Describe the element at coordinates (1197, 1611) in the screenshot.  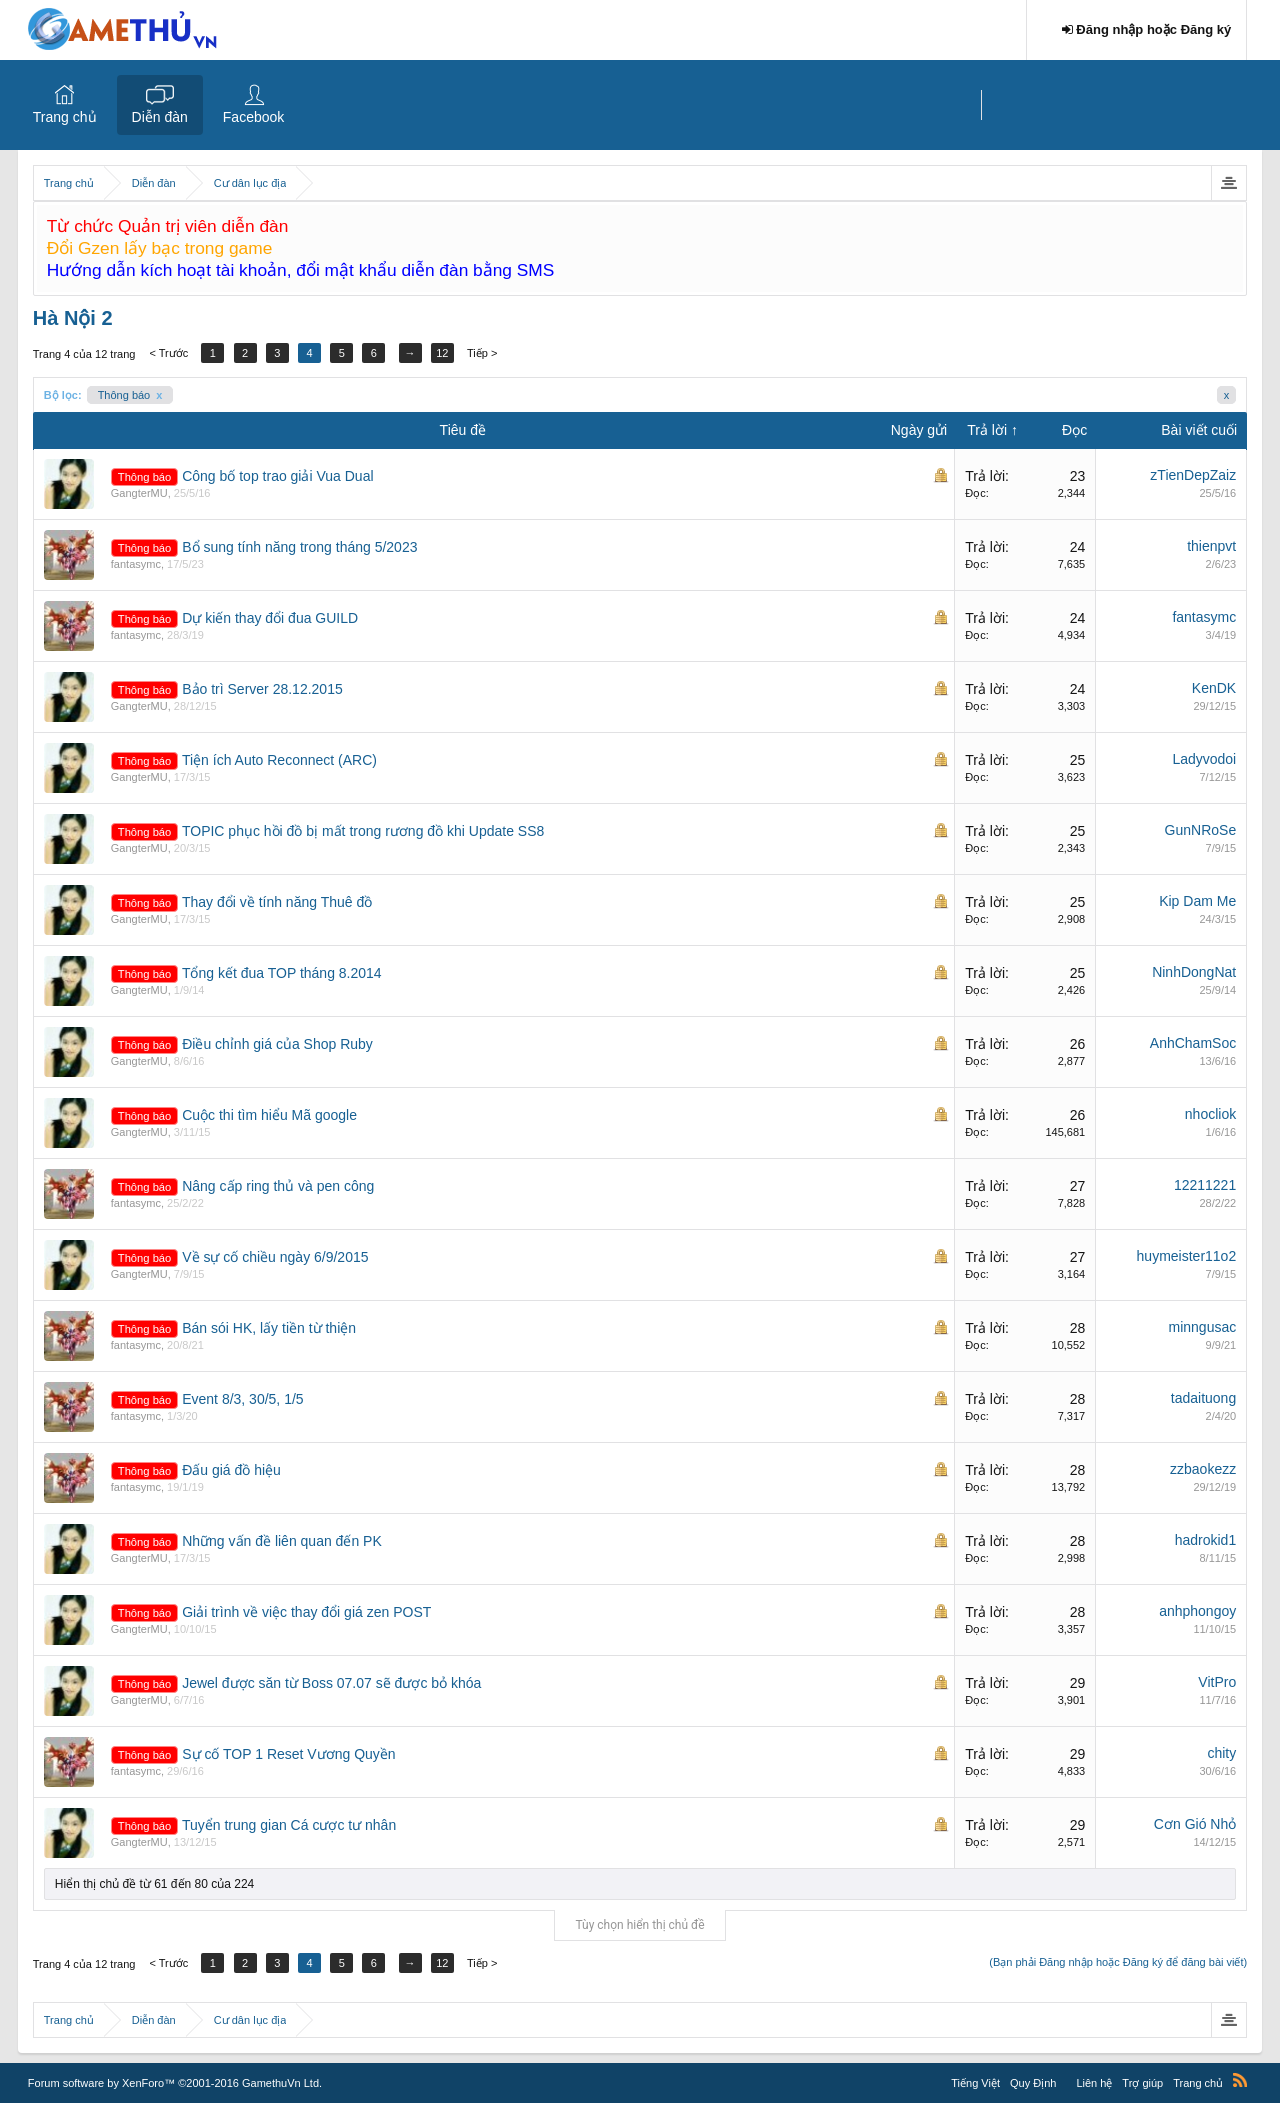
I see `anhphongoy` at that location.